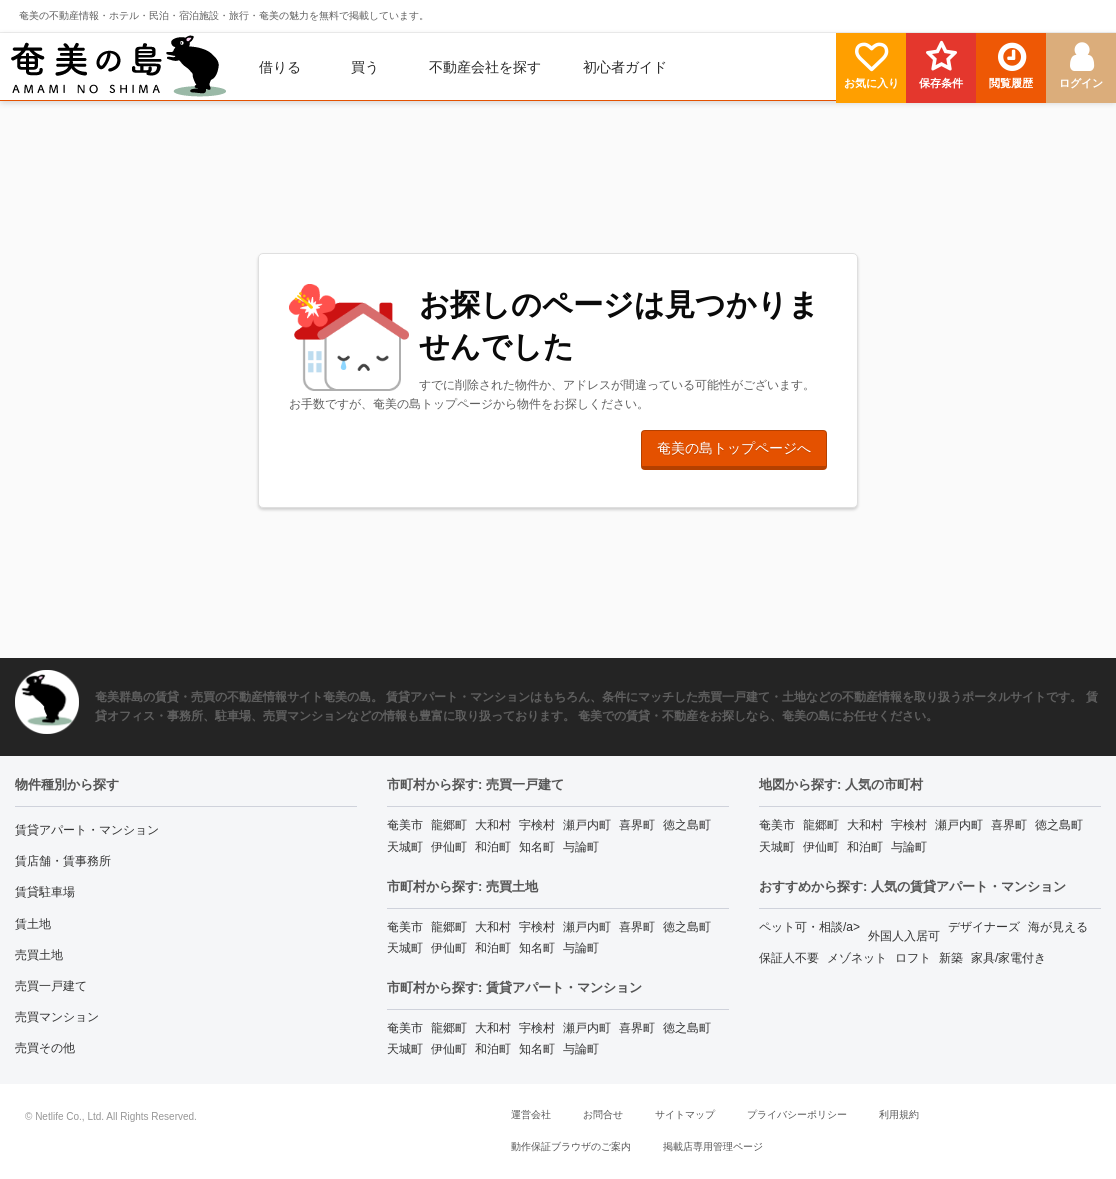 The width and height of the screenshot is (1116, 1179). What do you see at coordinates (493, 825) in the screenshot?
I see `大和村` at bounding box center [493, 825].